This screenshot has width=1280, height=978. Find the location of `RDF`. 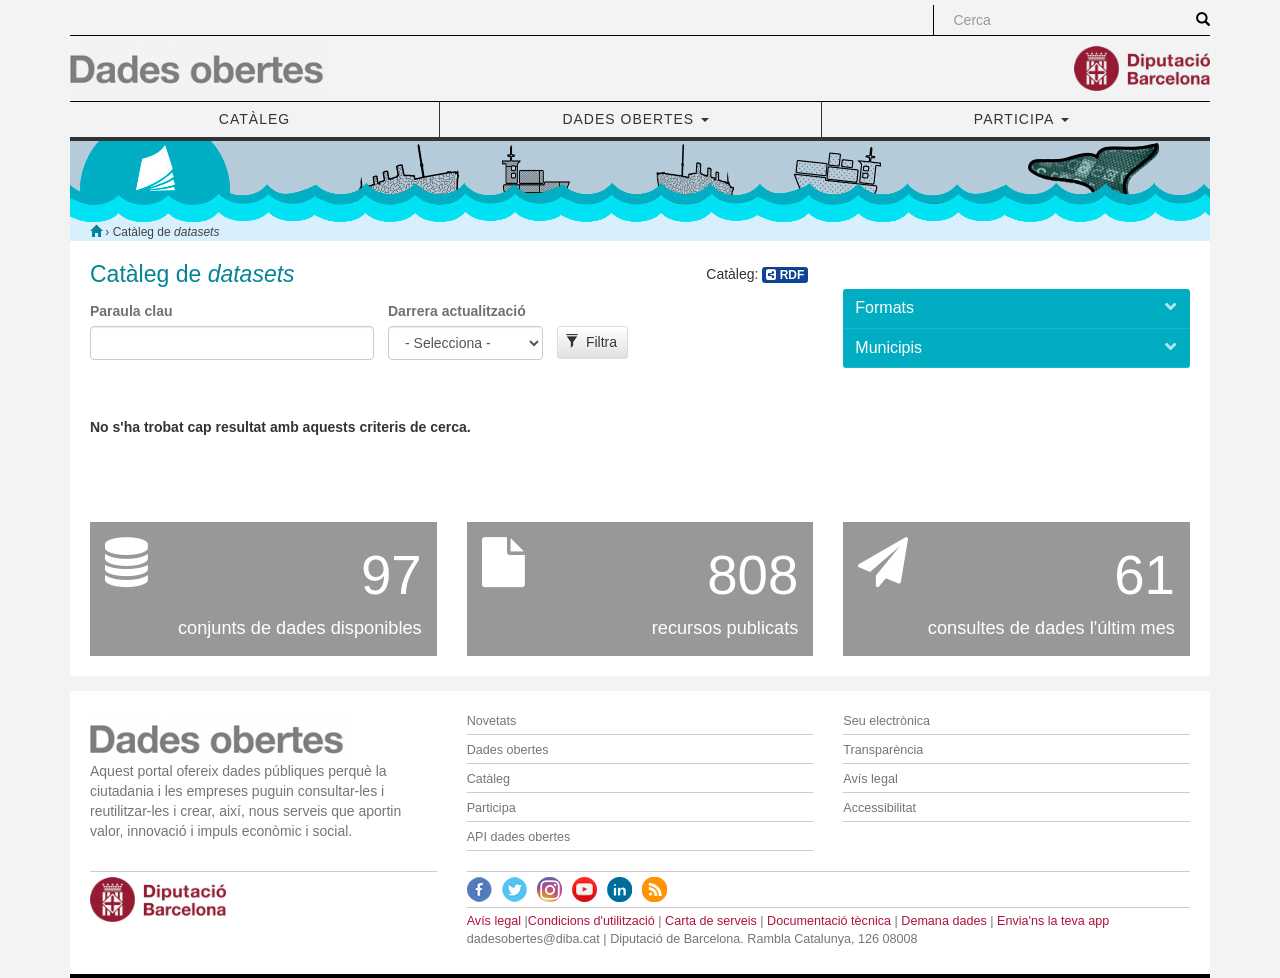

RDF is located at coordinates (785, 275).